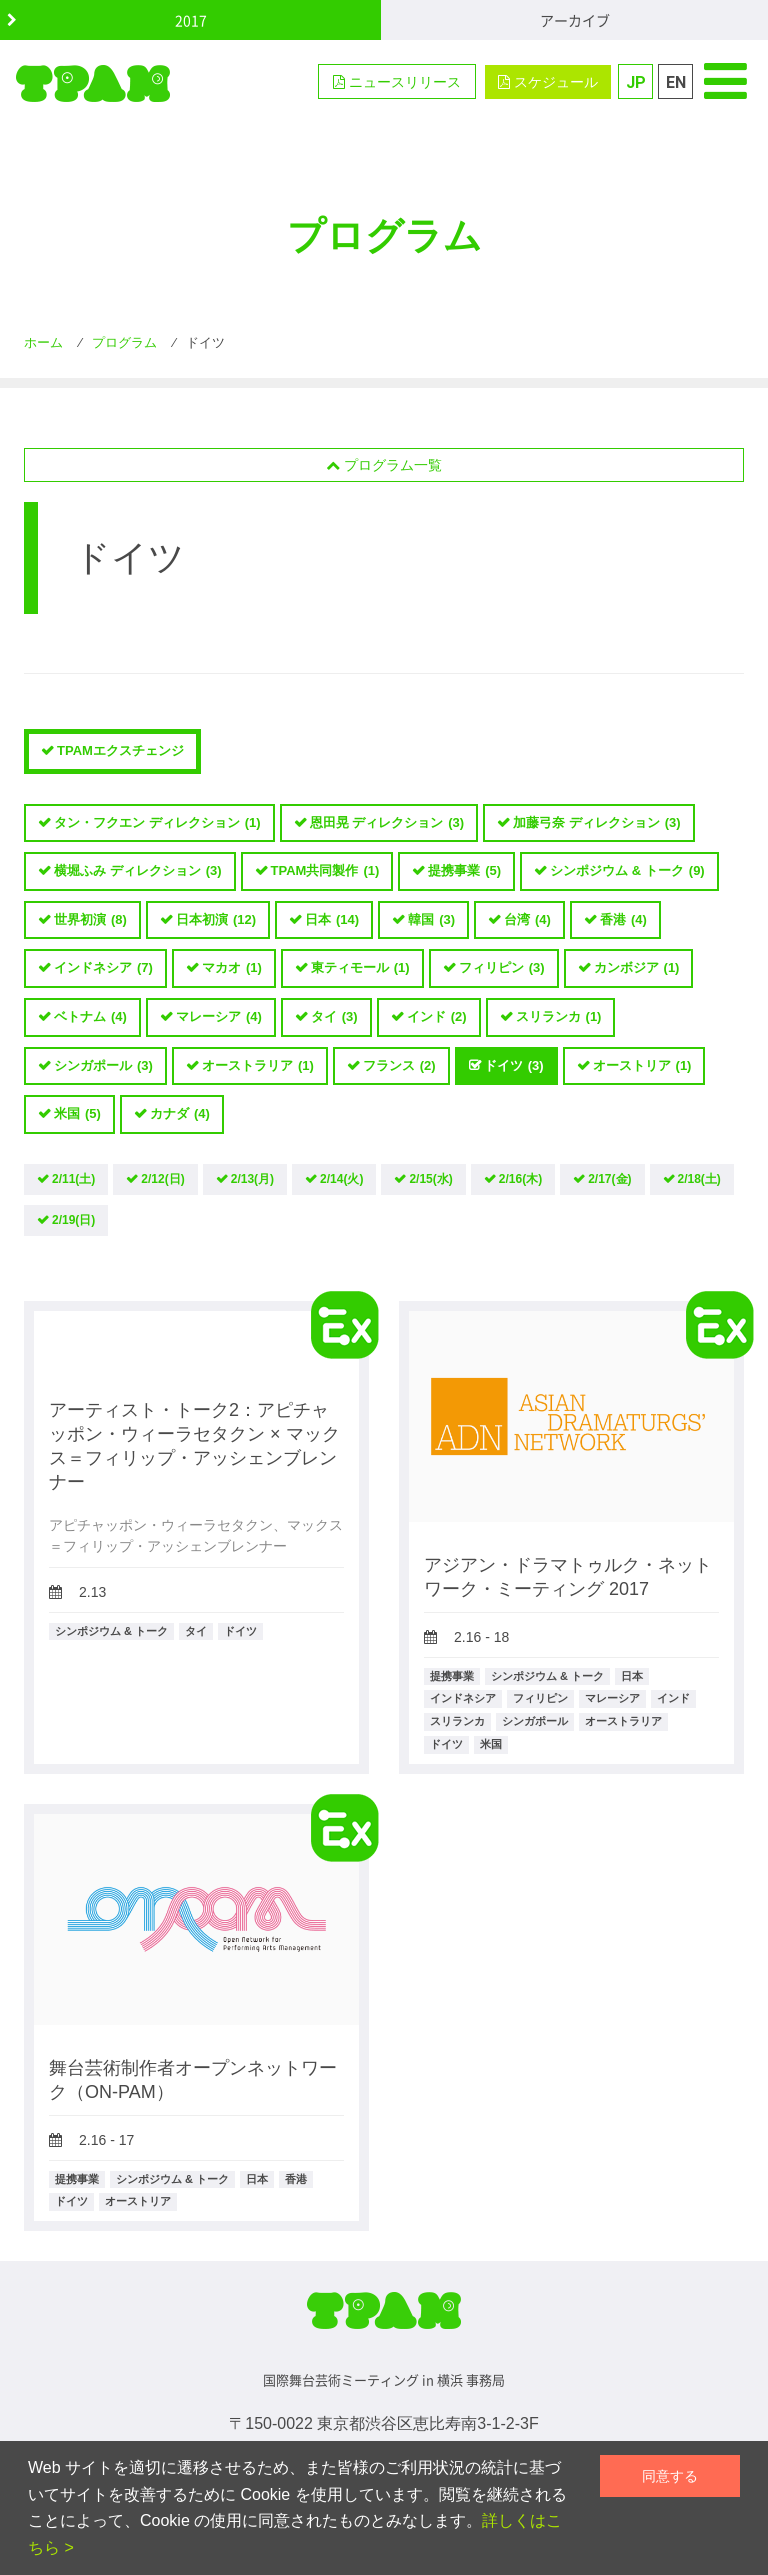 Image resolution: width=768 pixels, height=2575 pixels. I want to click on オーストラリア, so click(258, 1066).